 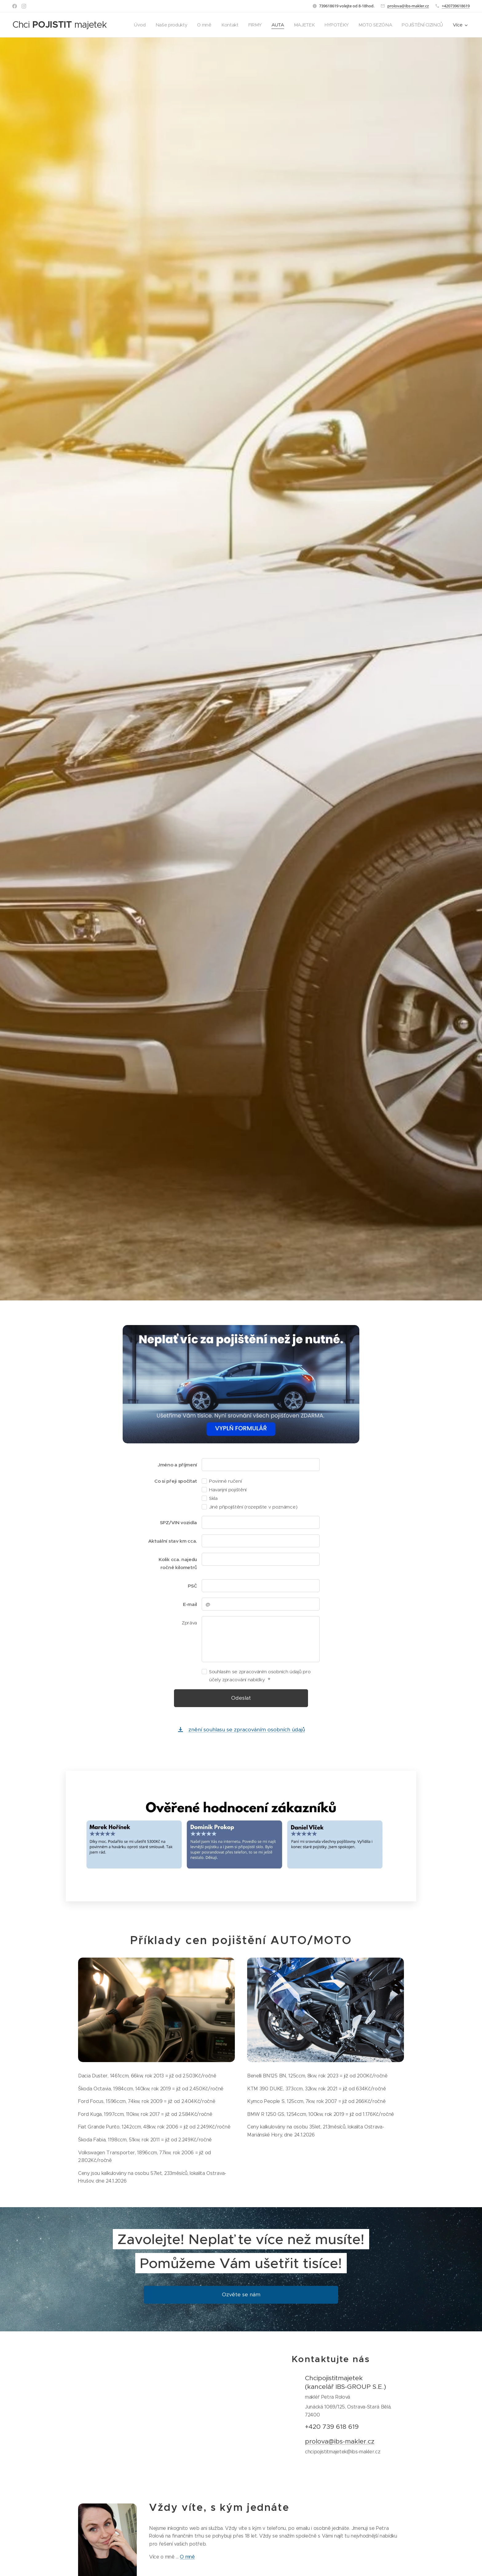 What do you see at coordinates (187, 2557) in the screenshot?
I see `O mně` at bounding box center [187, 2557].